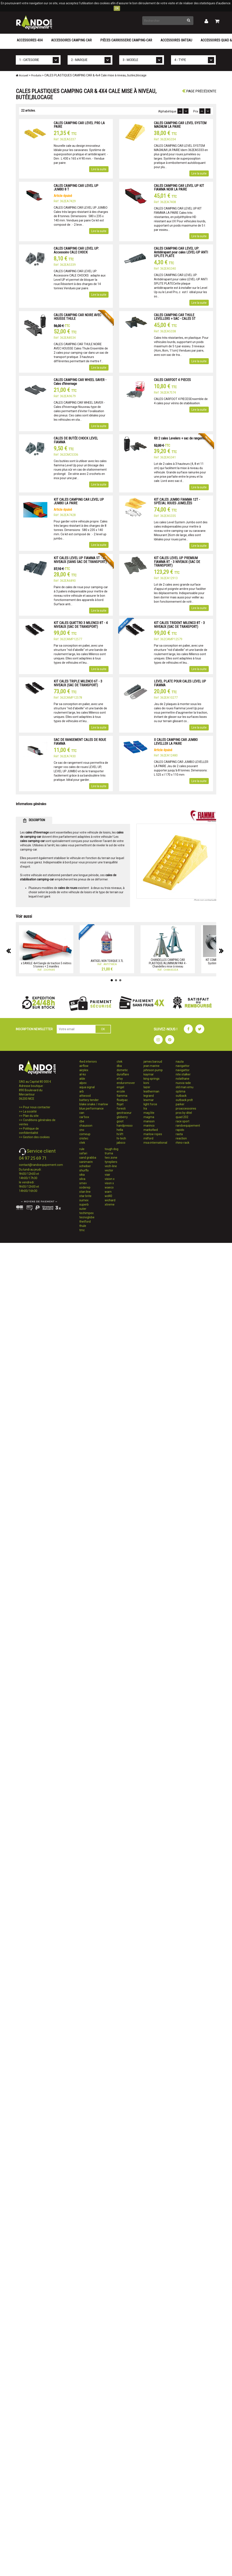 Image resolution: width=232 pixels, height=2576 pixels. What do you see at coordinates (180, 1061) in the screenshot?
I see `nauta` at bounding box center [180, 1061].